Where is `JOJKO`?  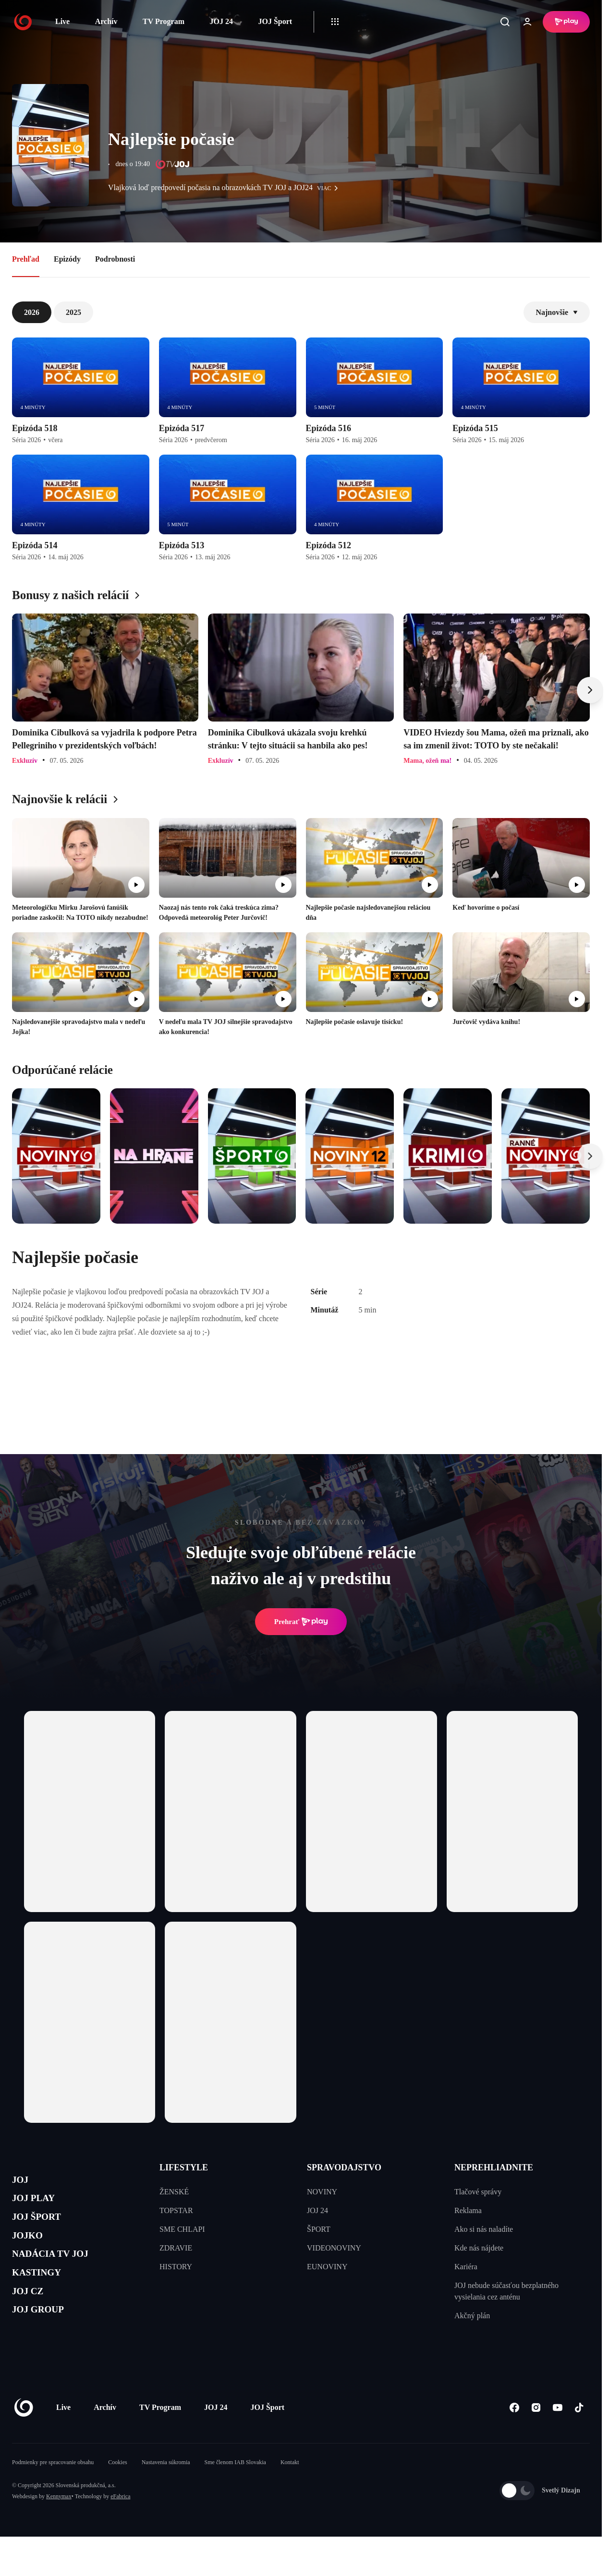
JOJKO is located at coordinates (32, 2250).